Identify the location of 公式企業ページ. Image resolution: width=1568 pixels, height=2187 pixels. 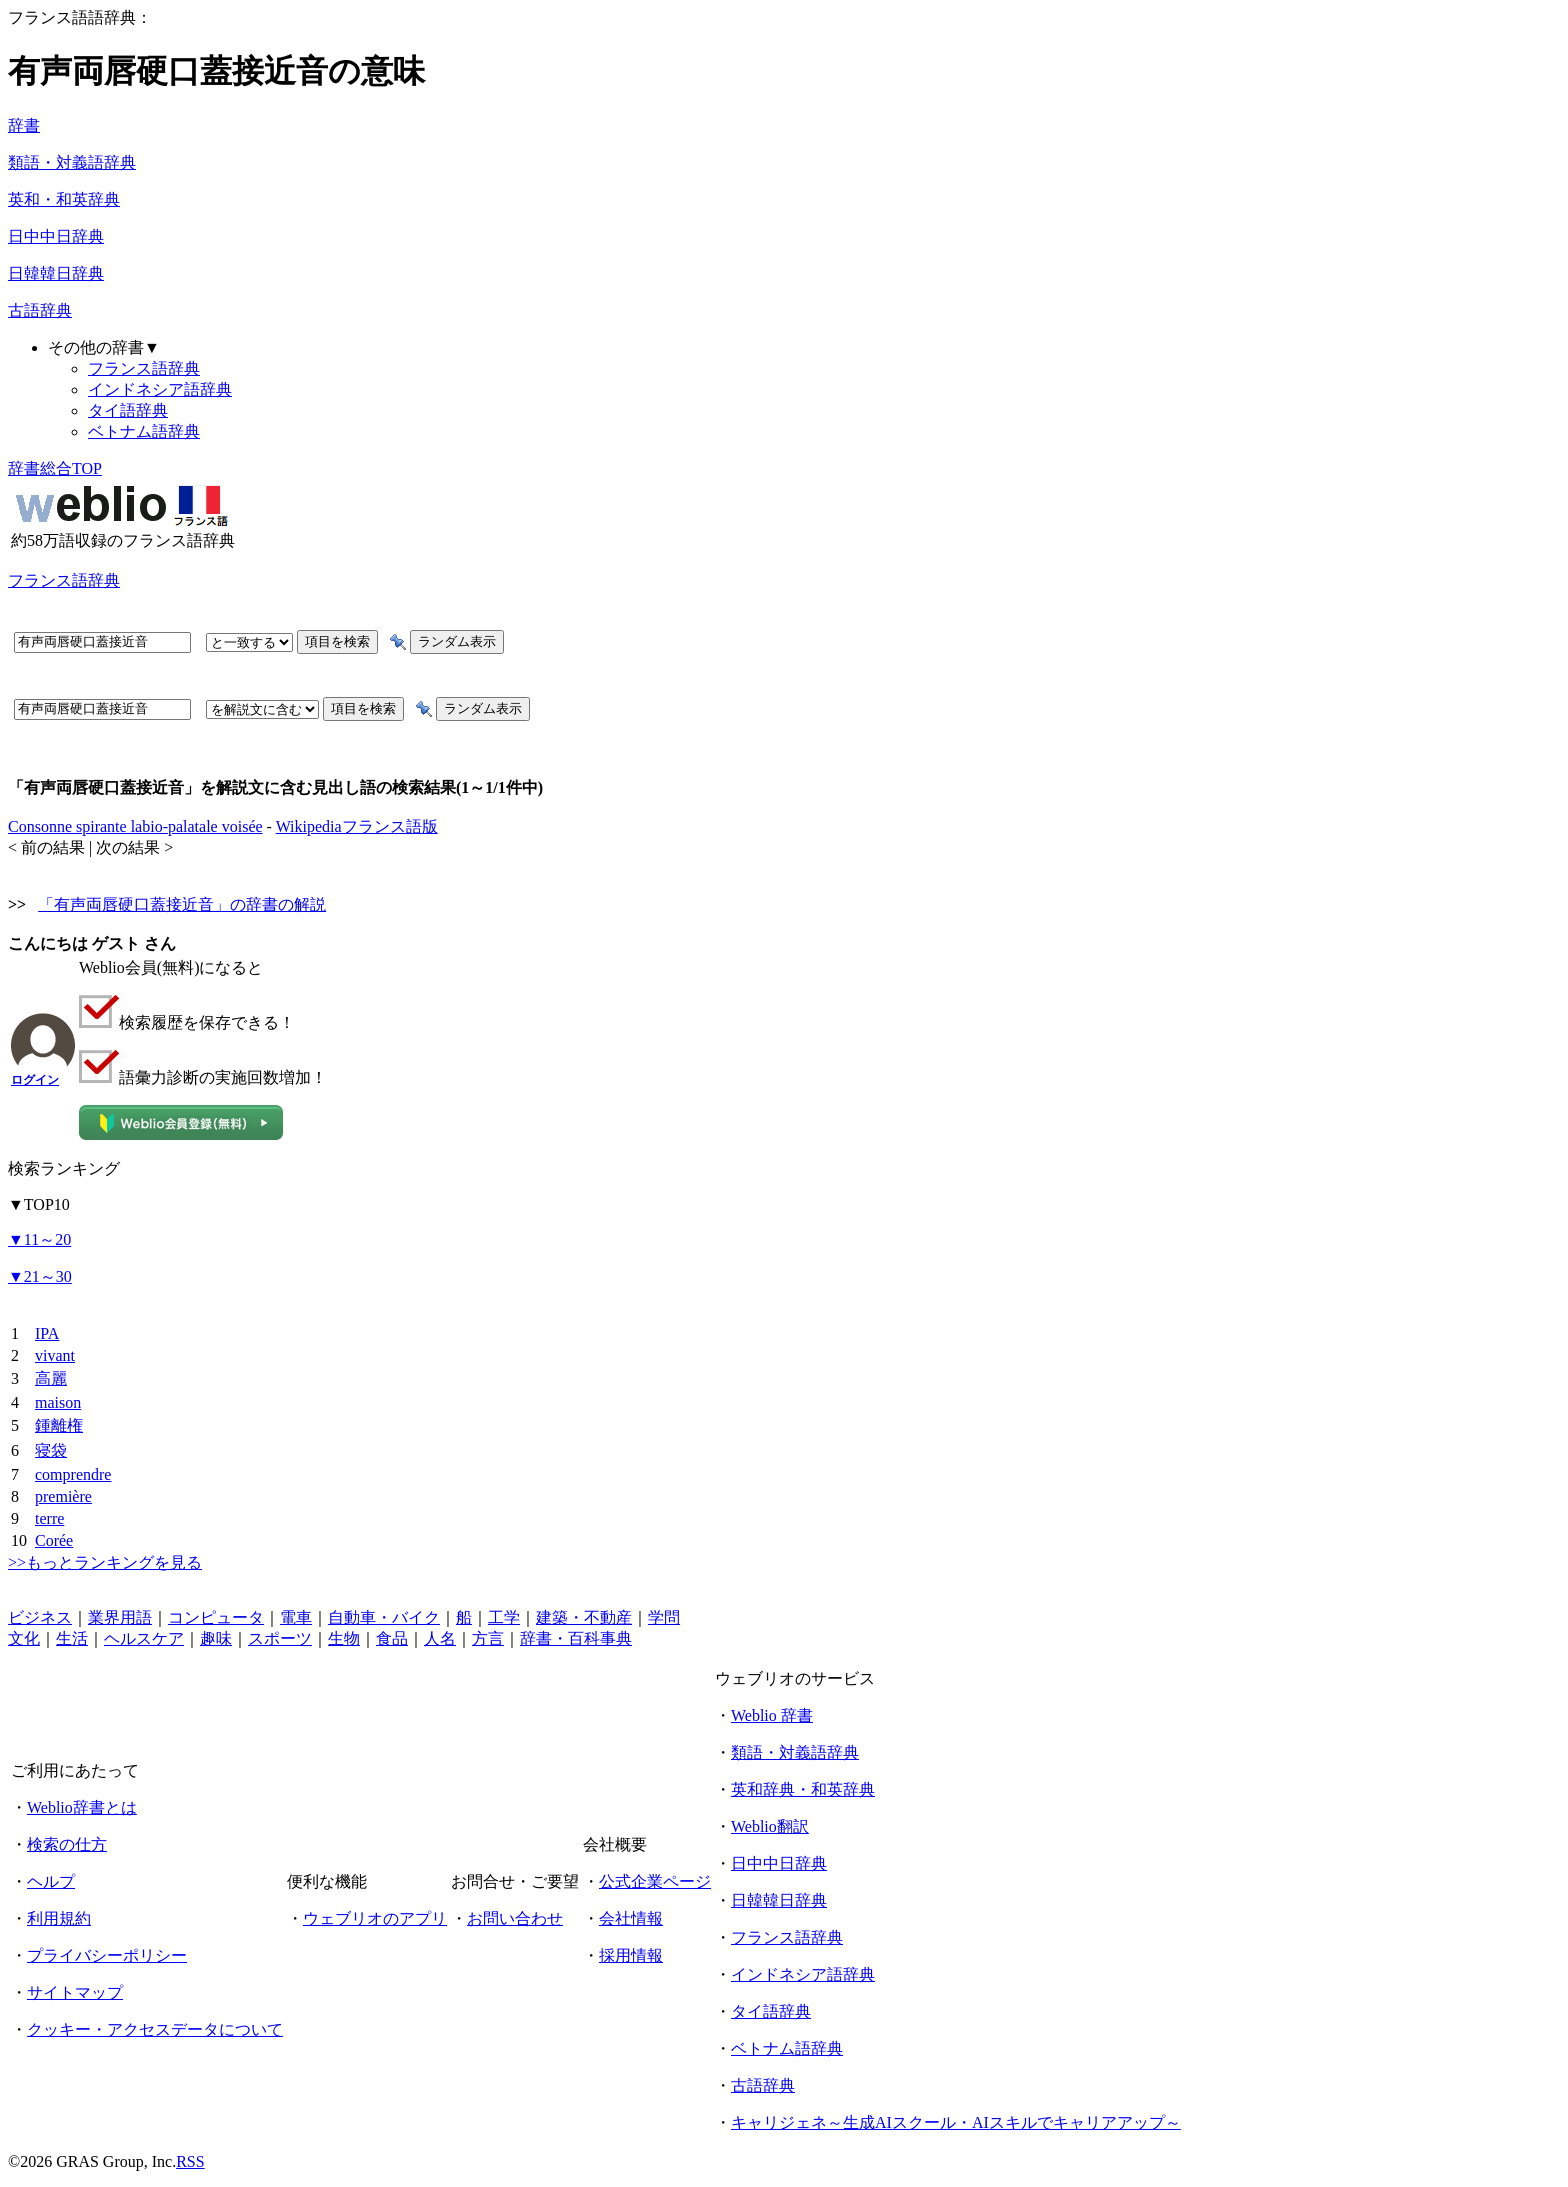
(655, 1881).